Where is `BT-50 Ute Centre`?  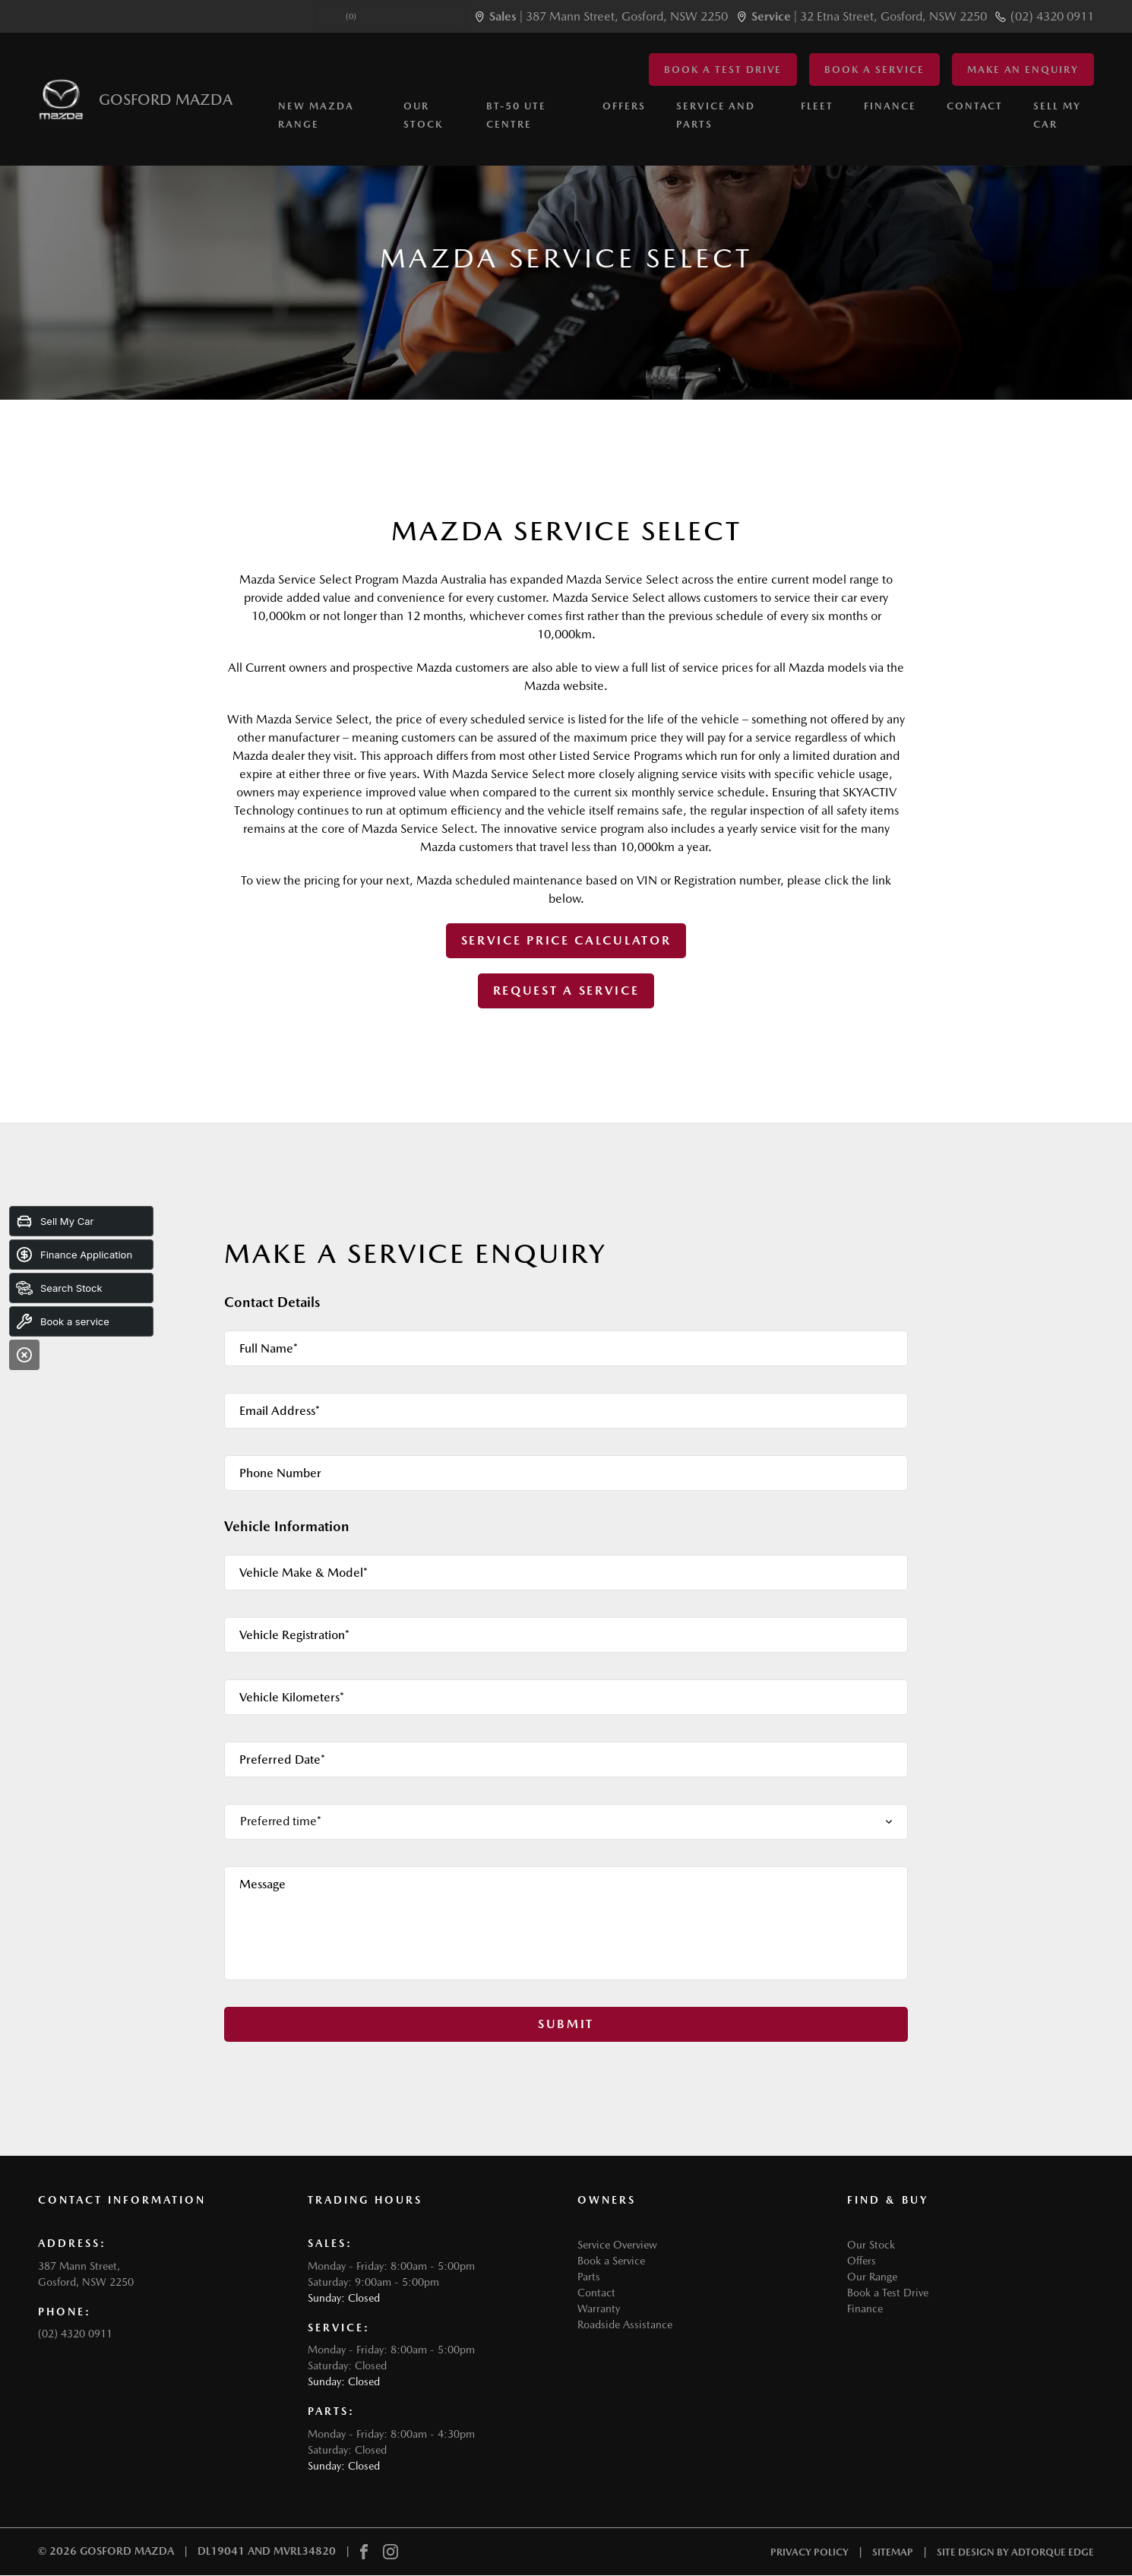
BT-50 Ute Centre is located at coordinates (516, 116).